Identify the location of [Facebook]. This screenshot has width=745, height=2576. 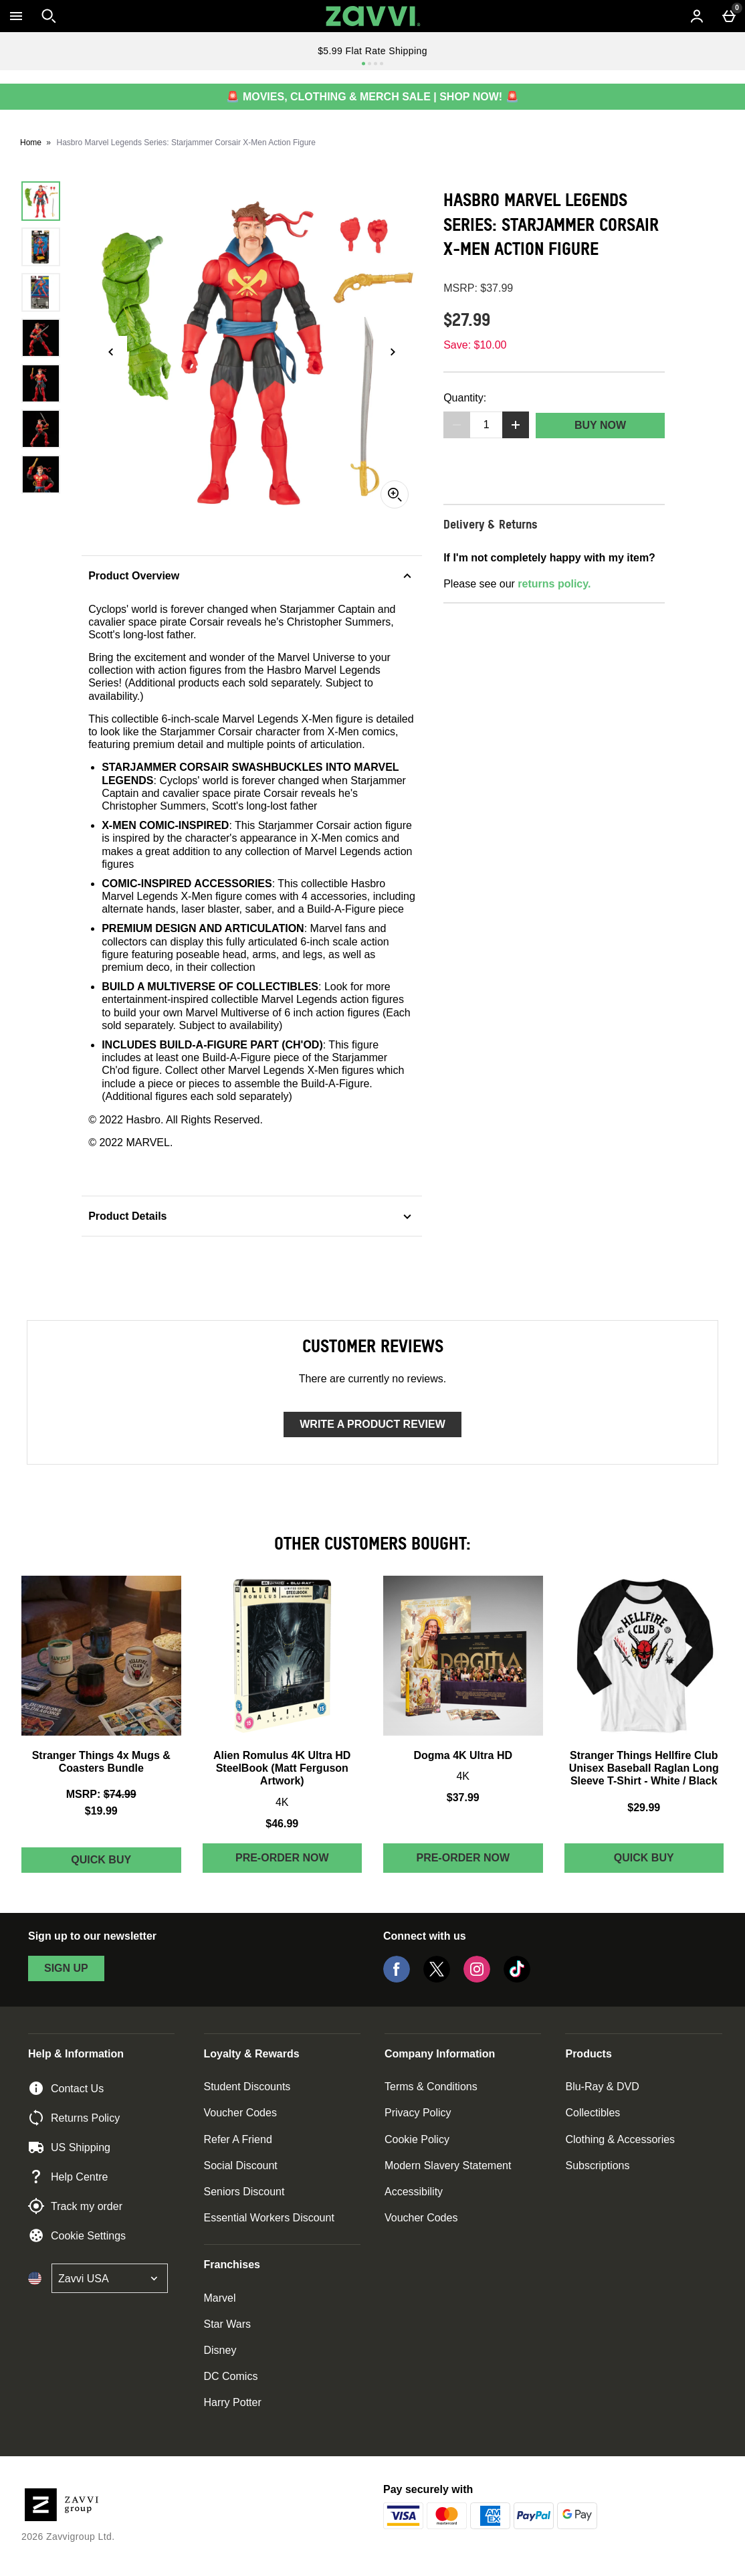
(396, 1979).